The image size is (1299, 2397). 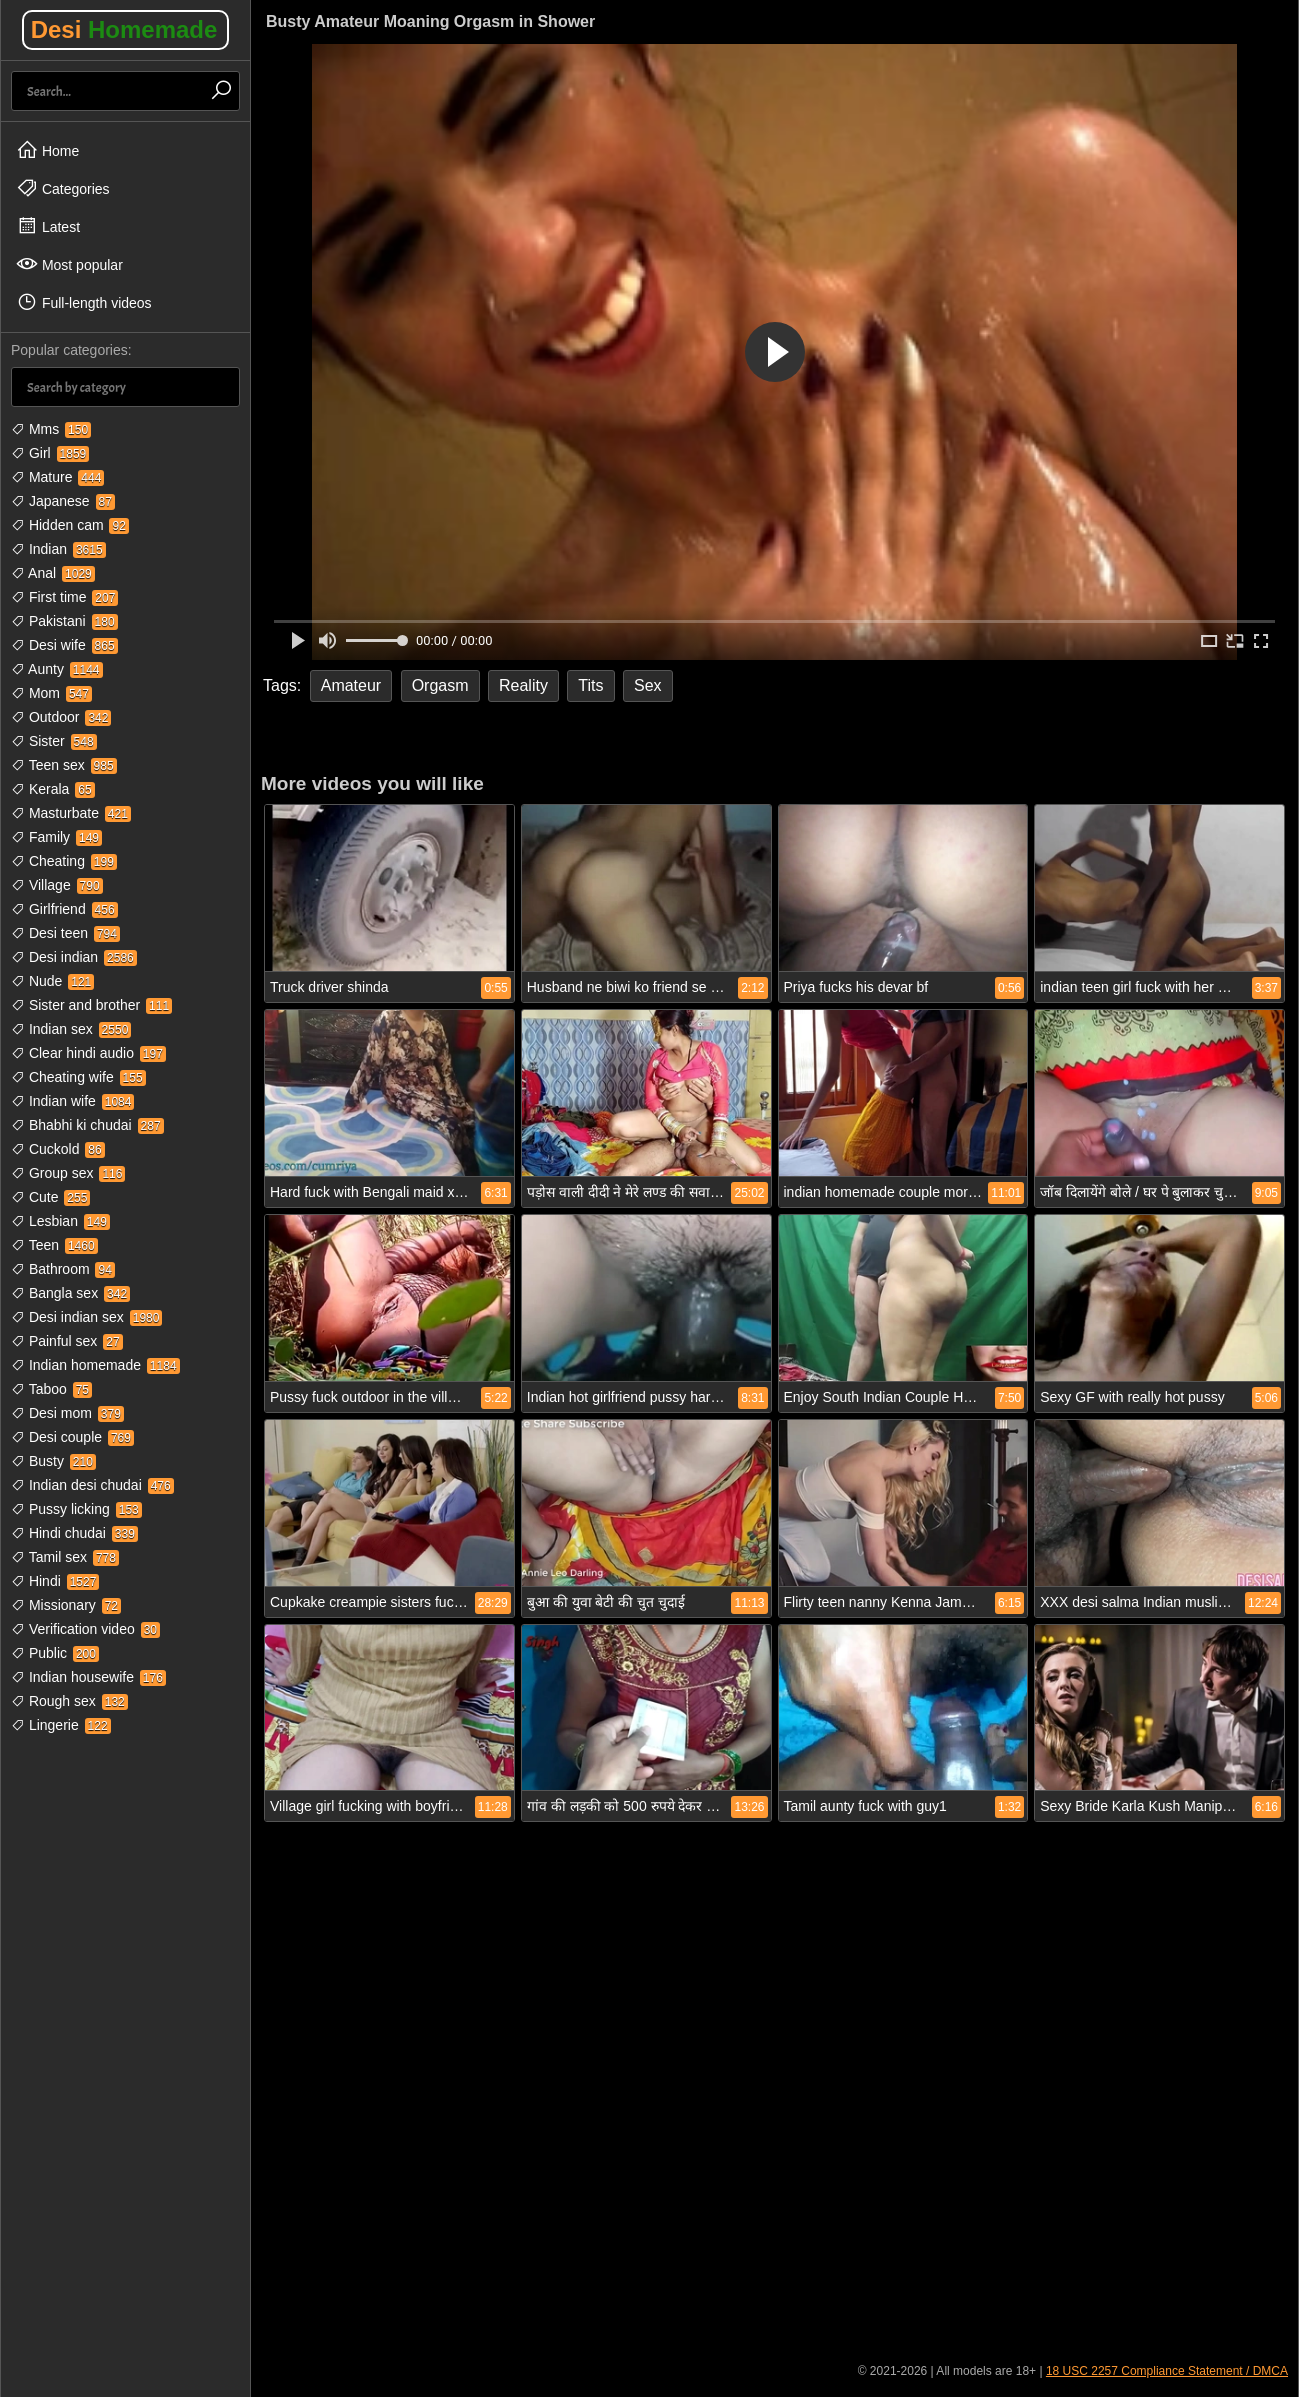 I want to click on Japanese, so click(x=63, y=501).